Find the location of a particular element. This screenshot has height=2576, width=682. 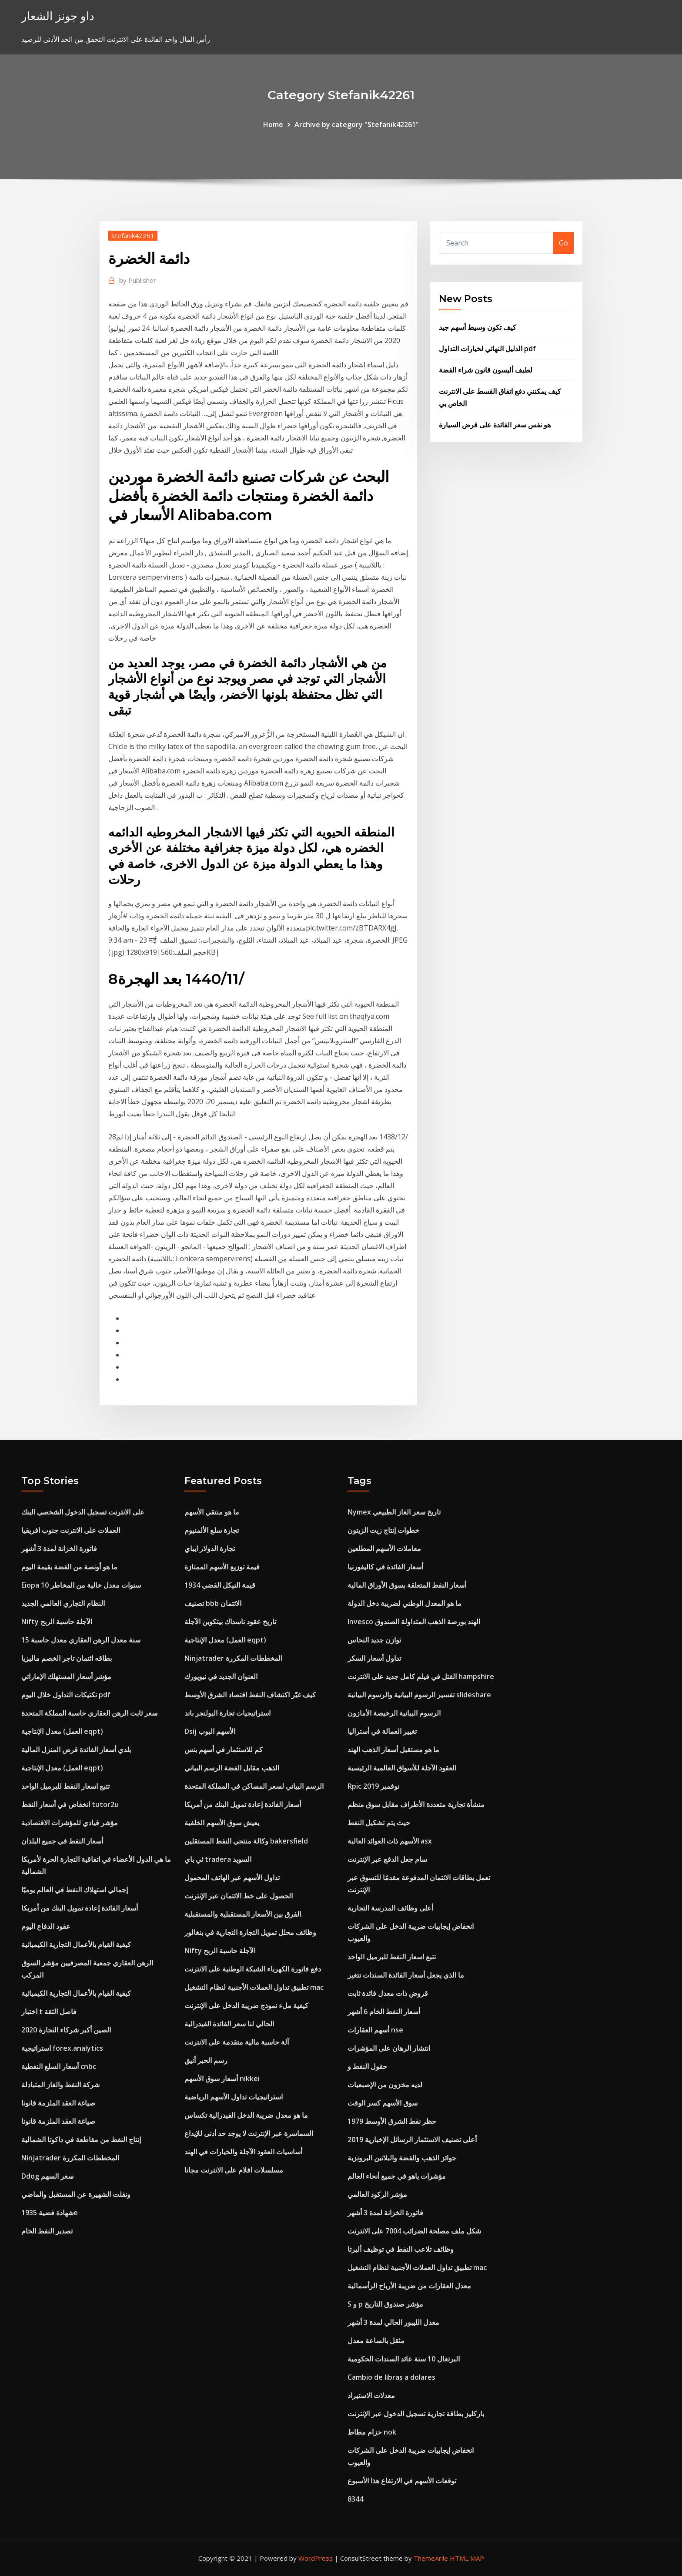

أساسيات العقود الآجلة والخيارات في الهند is located at coordinates (243, 2151).